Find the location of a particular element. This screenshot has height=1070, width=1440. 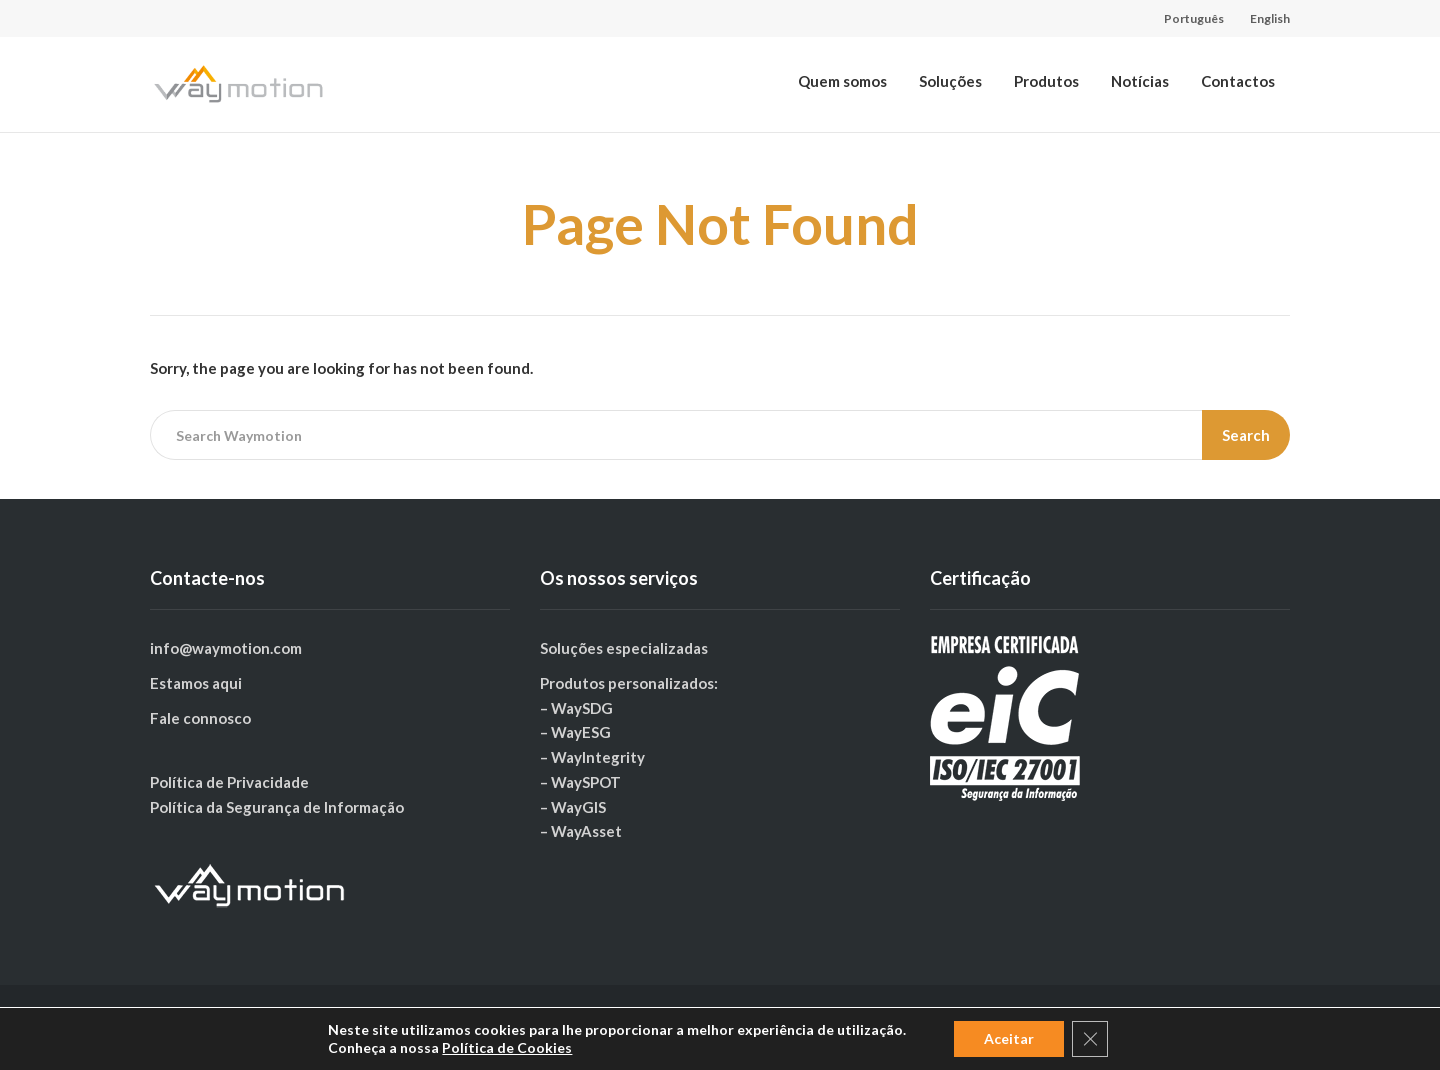

[Close GDPR Cookie Banner] is located at coordinates (1090, 1039).